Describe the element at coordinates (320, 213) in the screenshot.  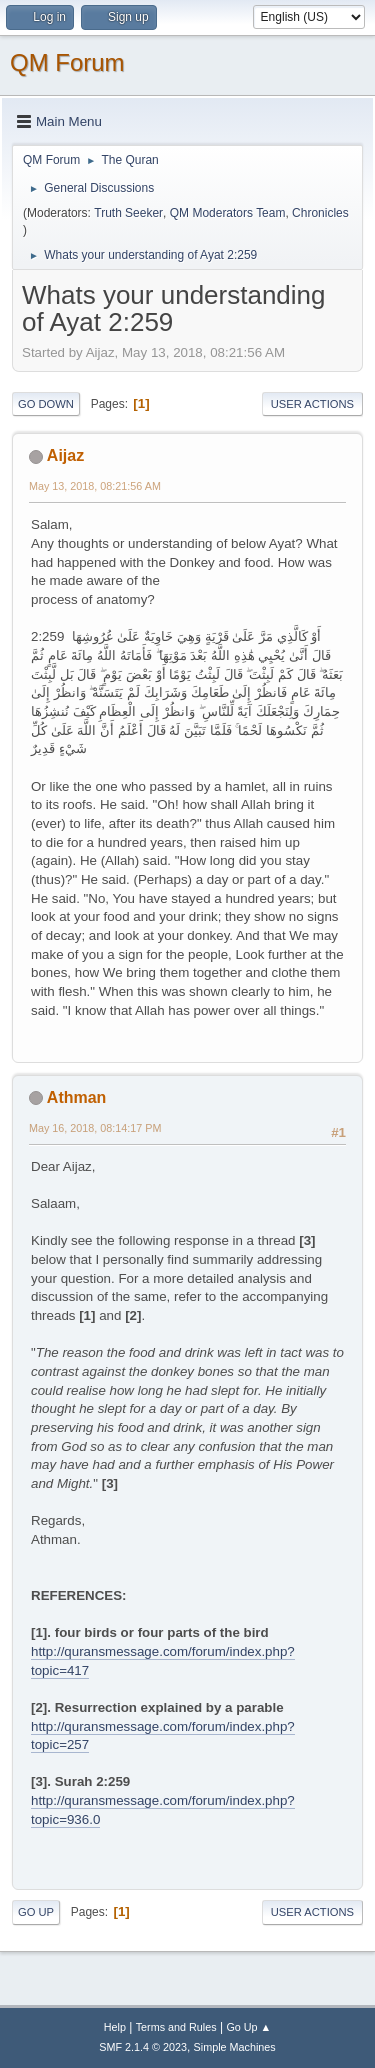
I see `Chronicles` at that location.